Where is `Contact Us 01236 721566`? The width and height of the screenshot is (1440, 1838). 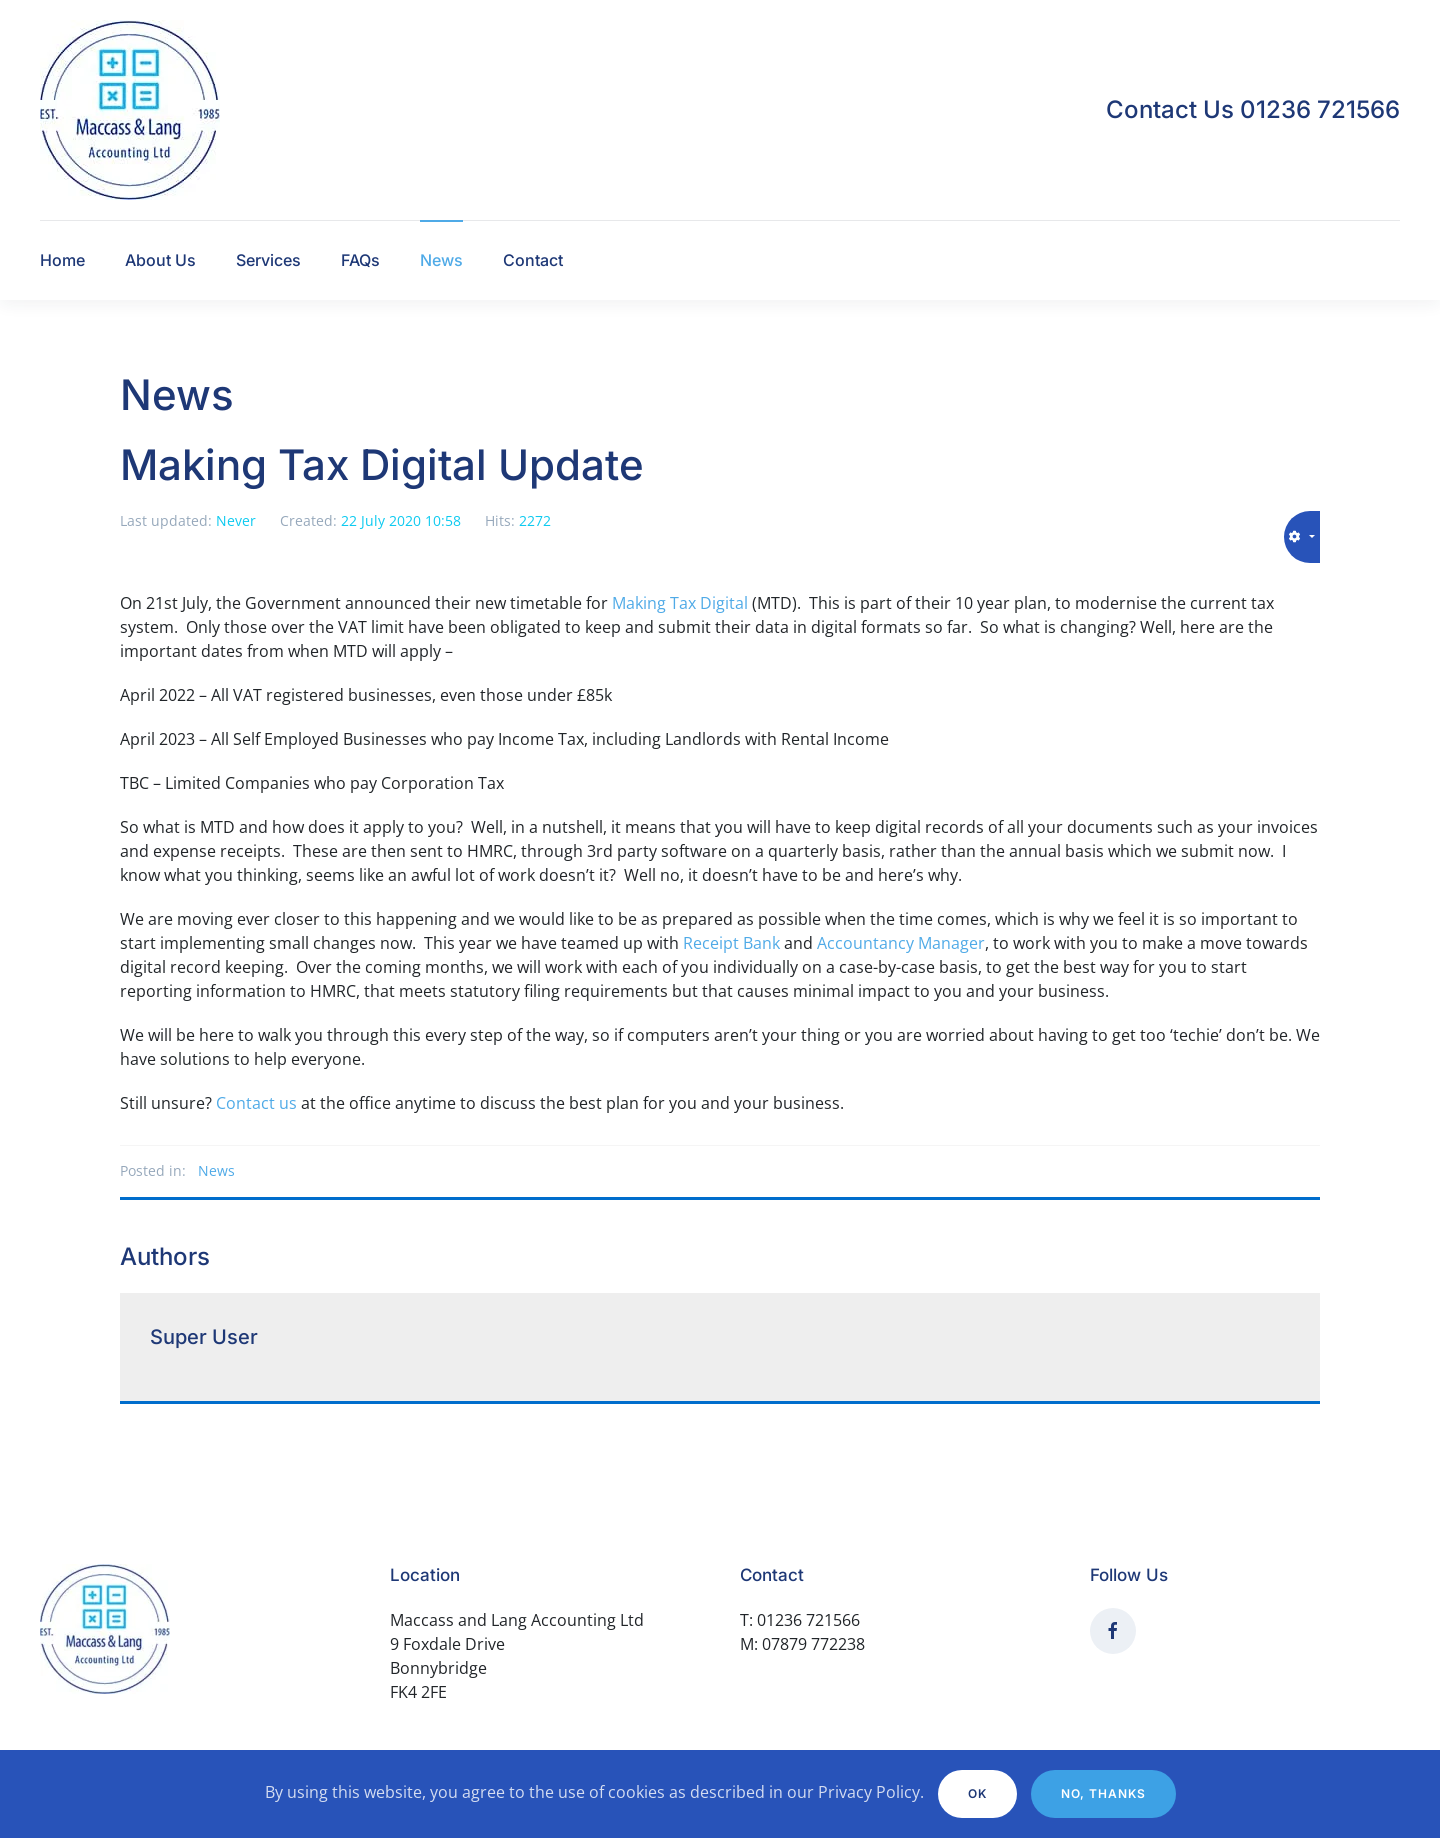 Contact Us 01236 721566 is located at coordinates (1253, 109).